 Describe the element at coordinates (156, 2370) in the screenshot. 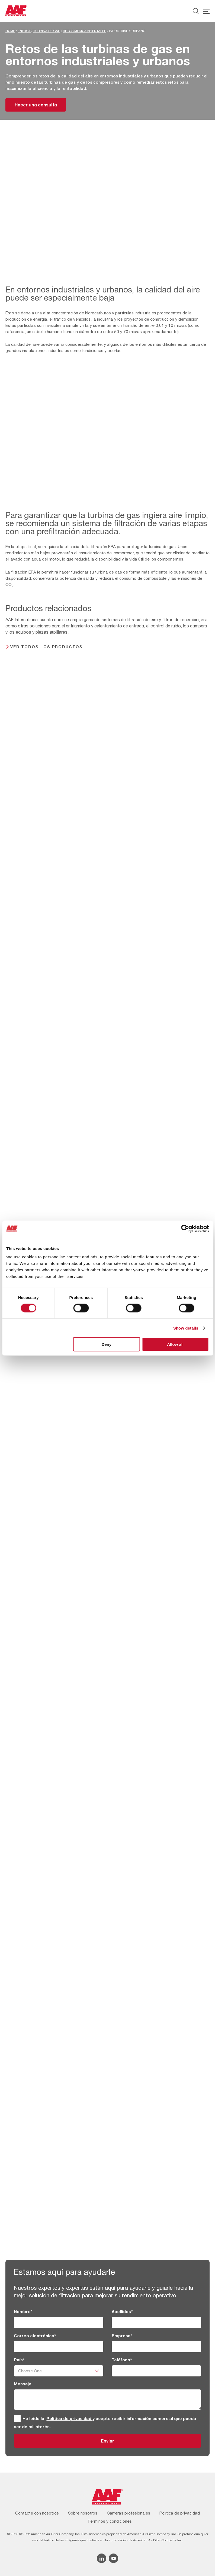

I see `[Teléfono]` at that location.